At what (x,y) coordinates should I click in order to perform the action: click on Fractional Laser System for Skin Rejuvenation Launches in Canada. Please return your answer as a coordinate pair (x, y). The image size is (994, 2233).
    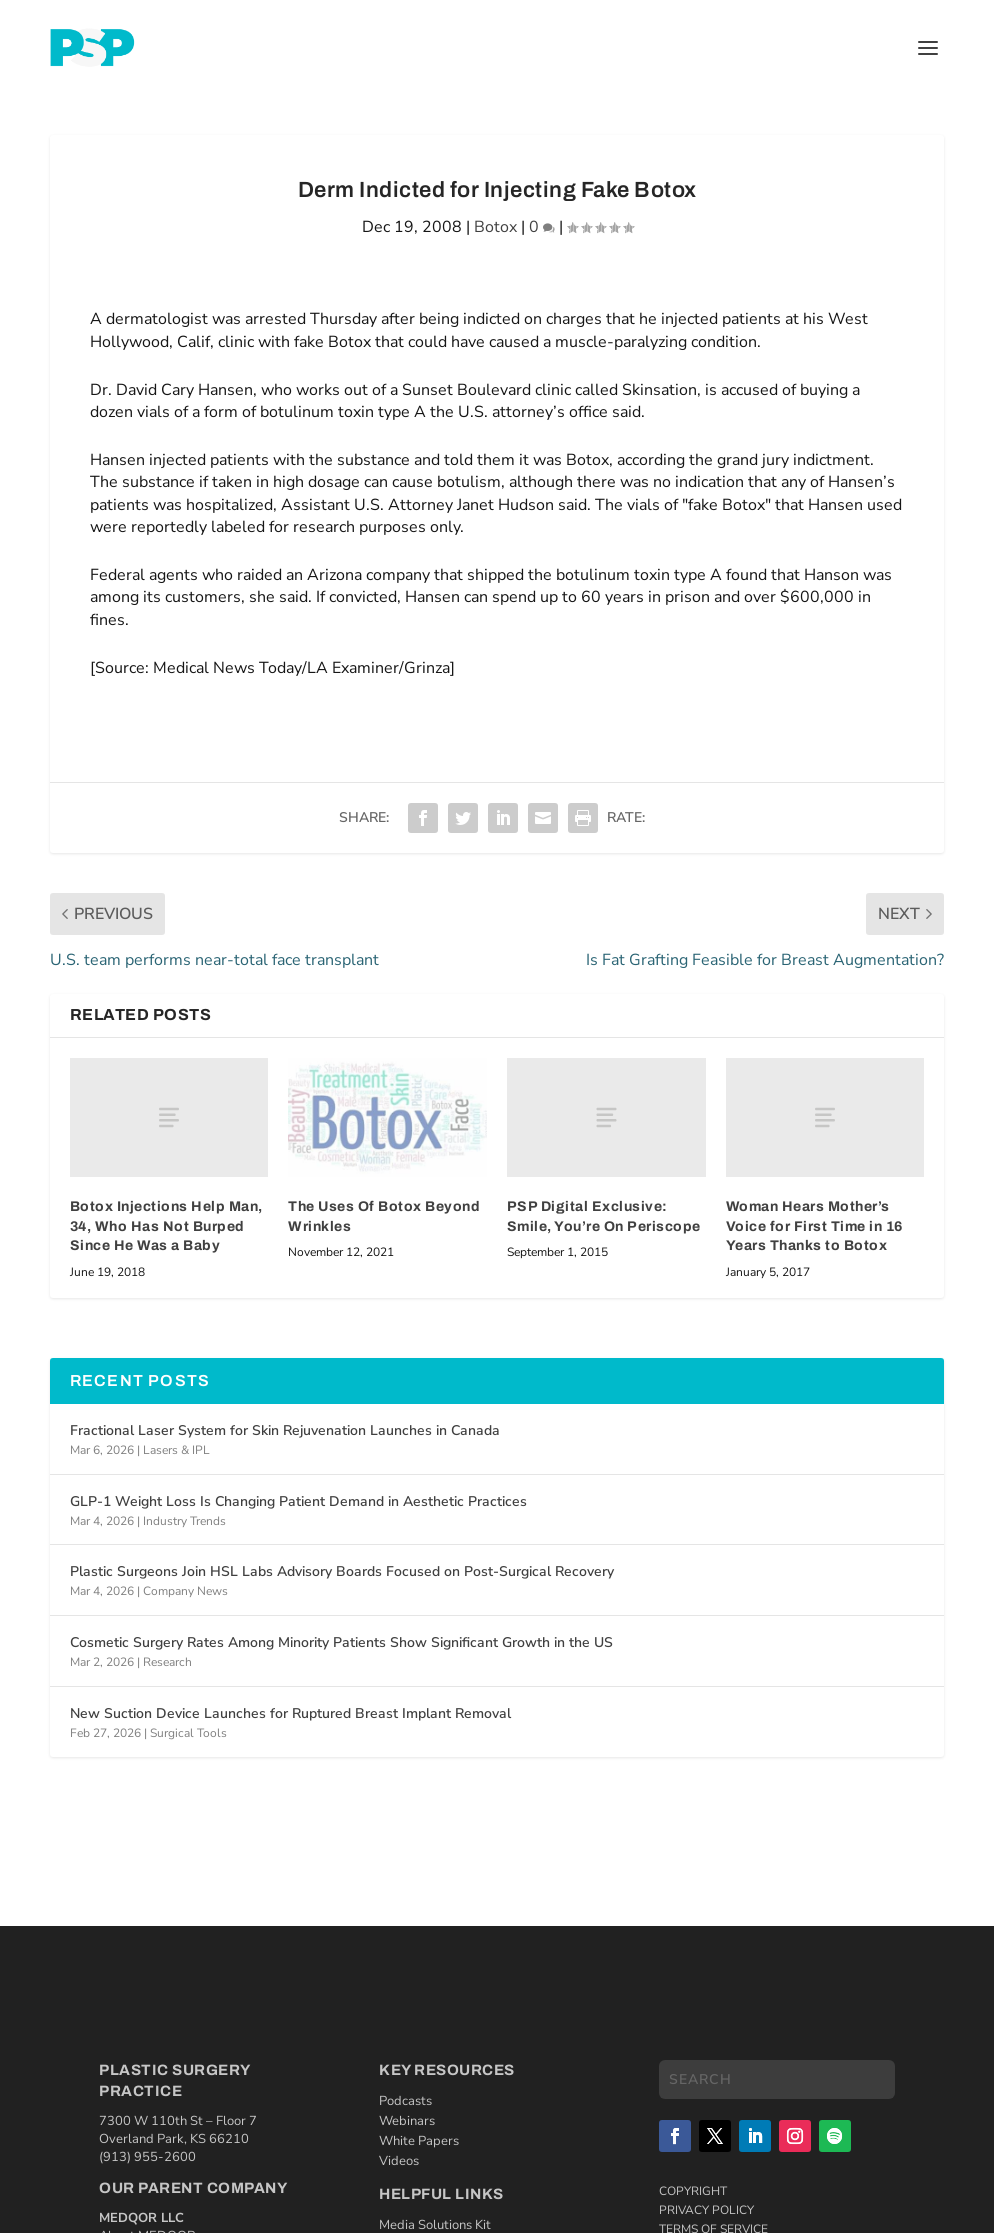
    Looking at the image, I should click on (285, 1430).